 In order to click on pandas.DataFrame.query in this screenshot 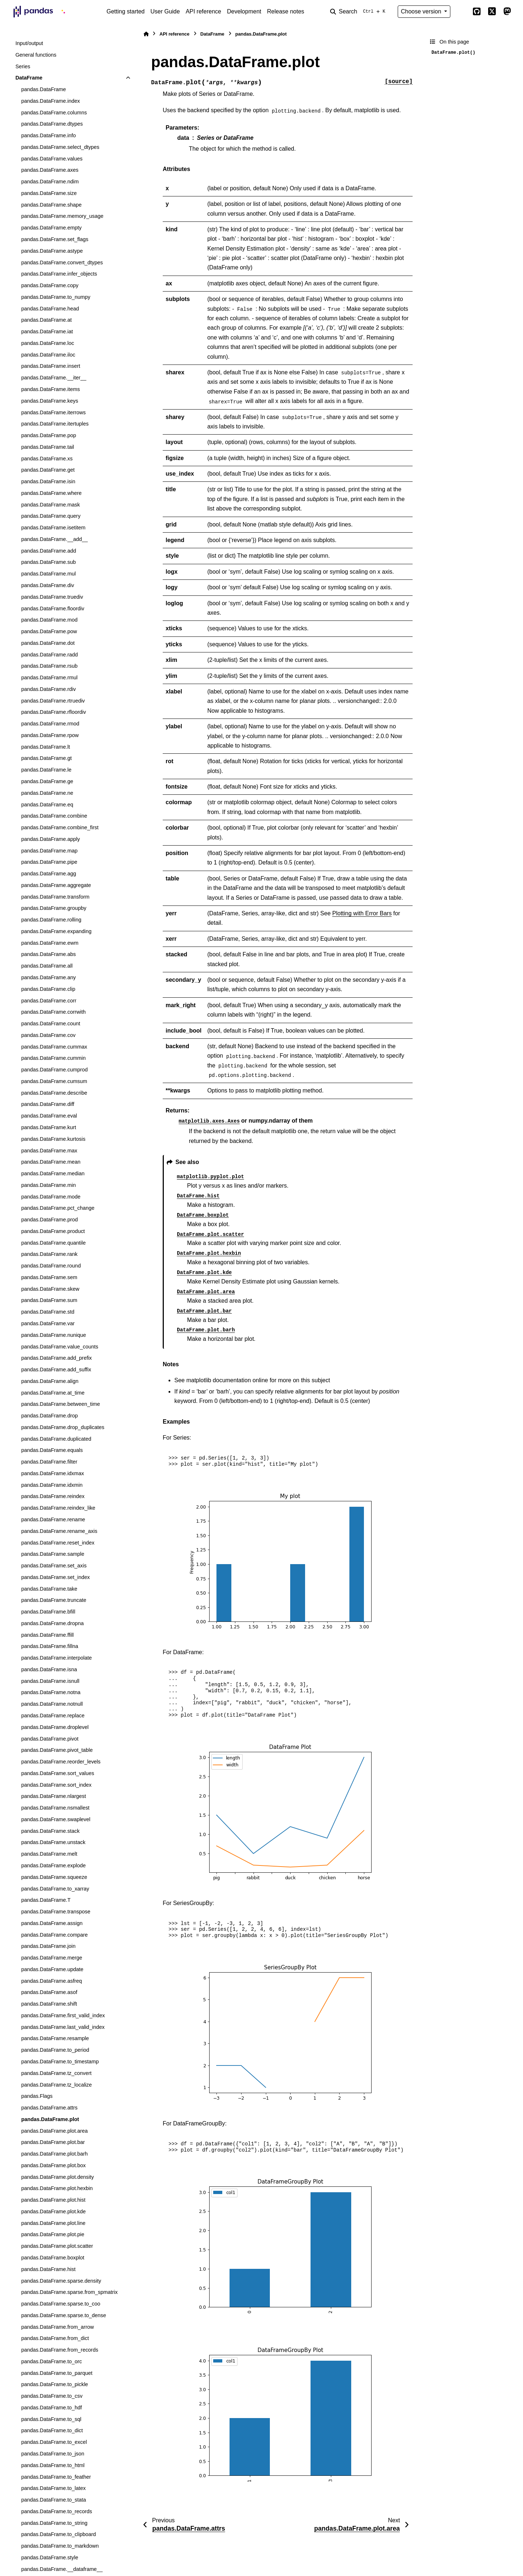, I will do `click(50, 516)`.